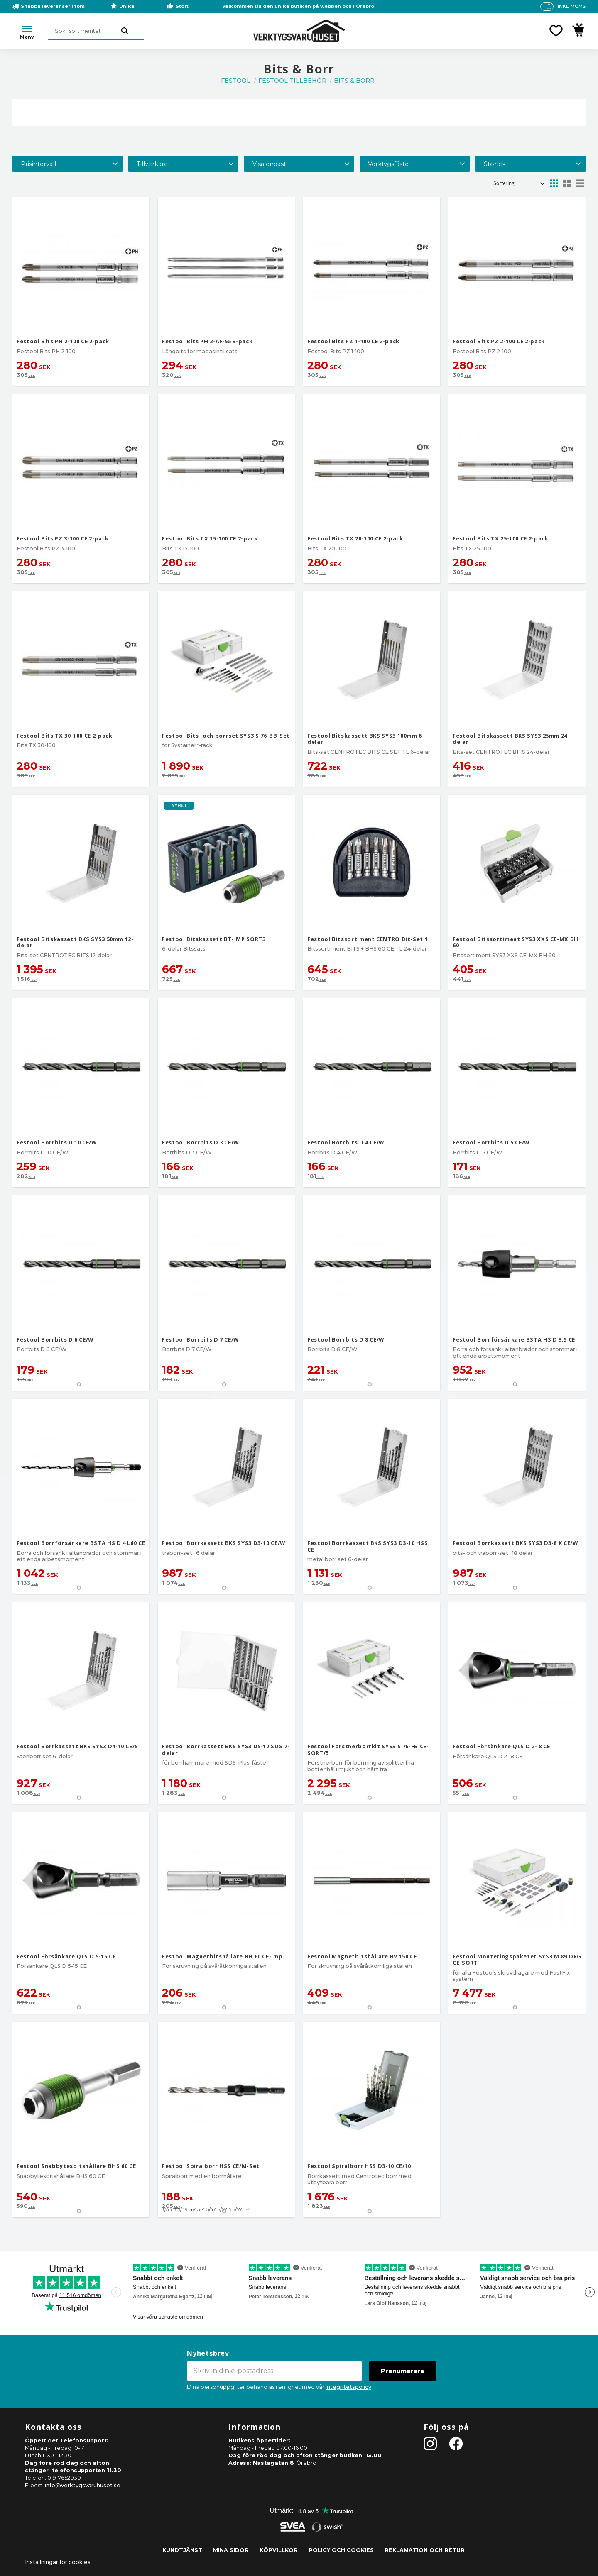 The image size is (598, 2576). What do you see at coordinates (231, 2550) in the screenshot?
I see `Mina sidor [menuitem]` at bounding box center [231, 2550].